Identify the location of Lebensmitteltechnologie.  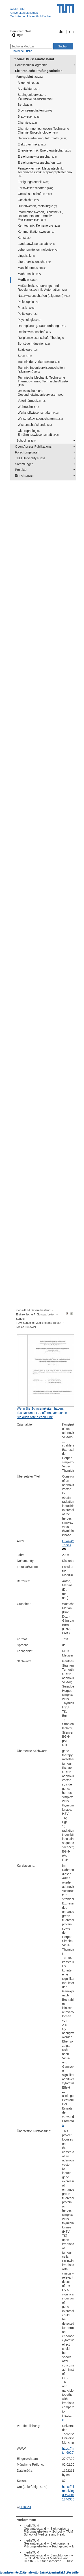
(38, 249).